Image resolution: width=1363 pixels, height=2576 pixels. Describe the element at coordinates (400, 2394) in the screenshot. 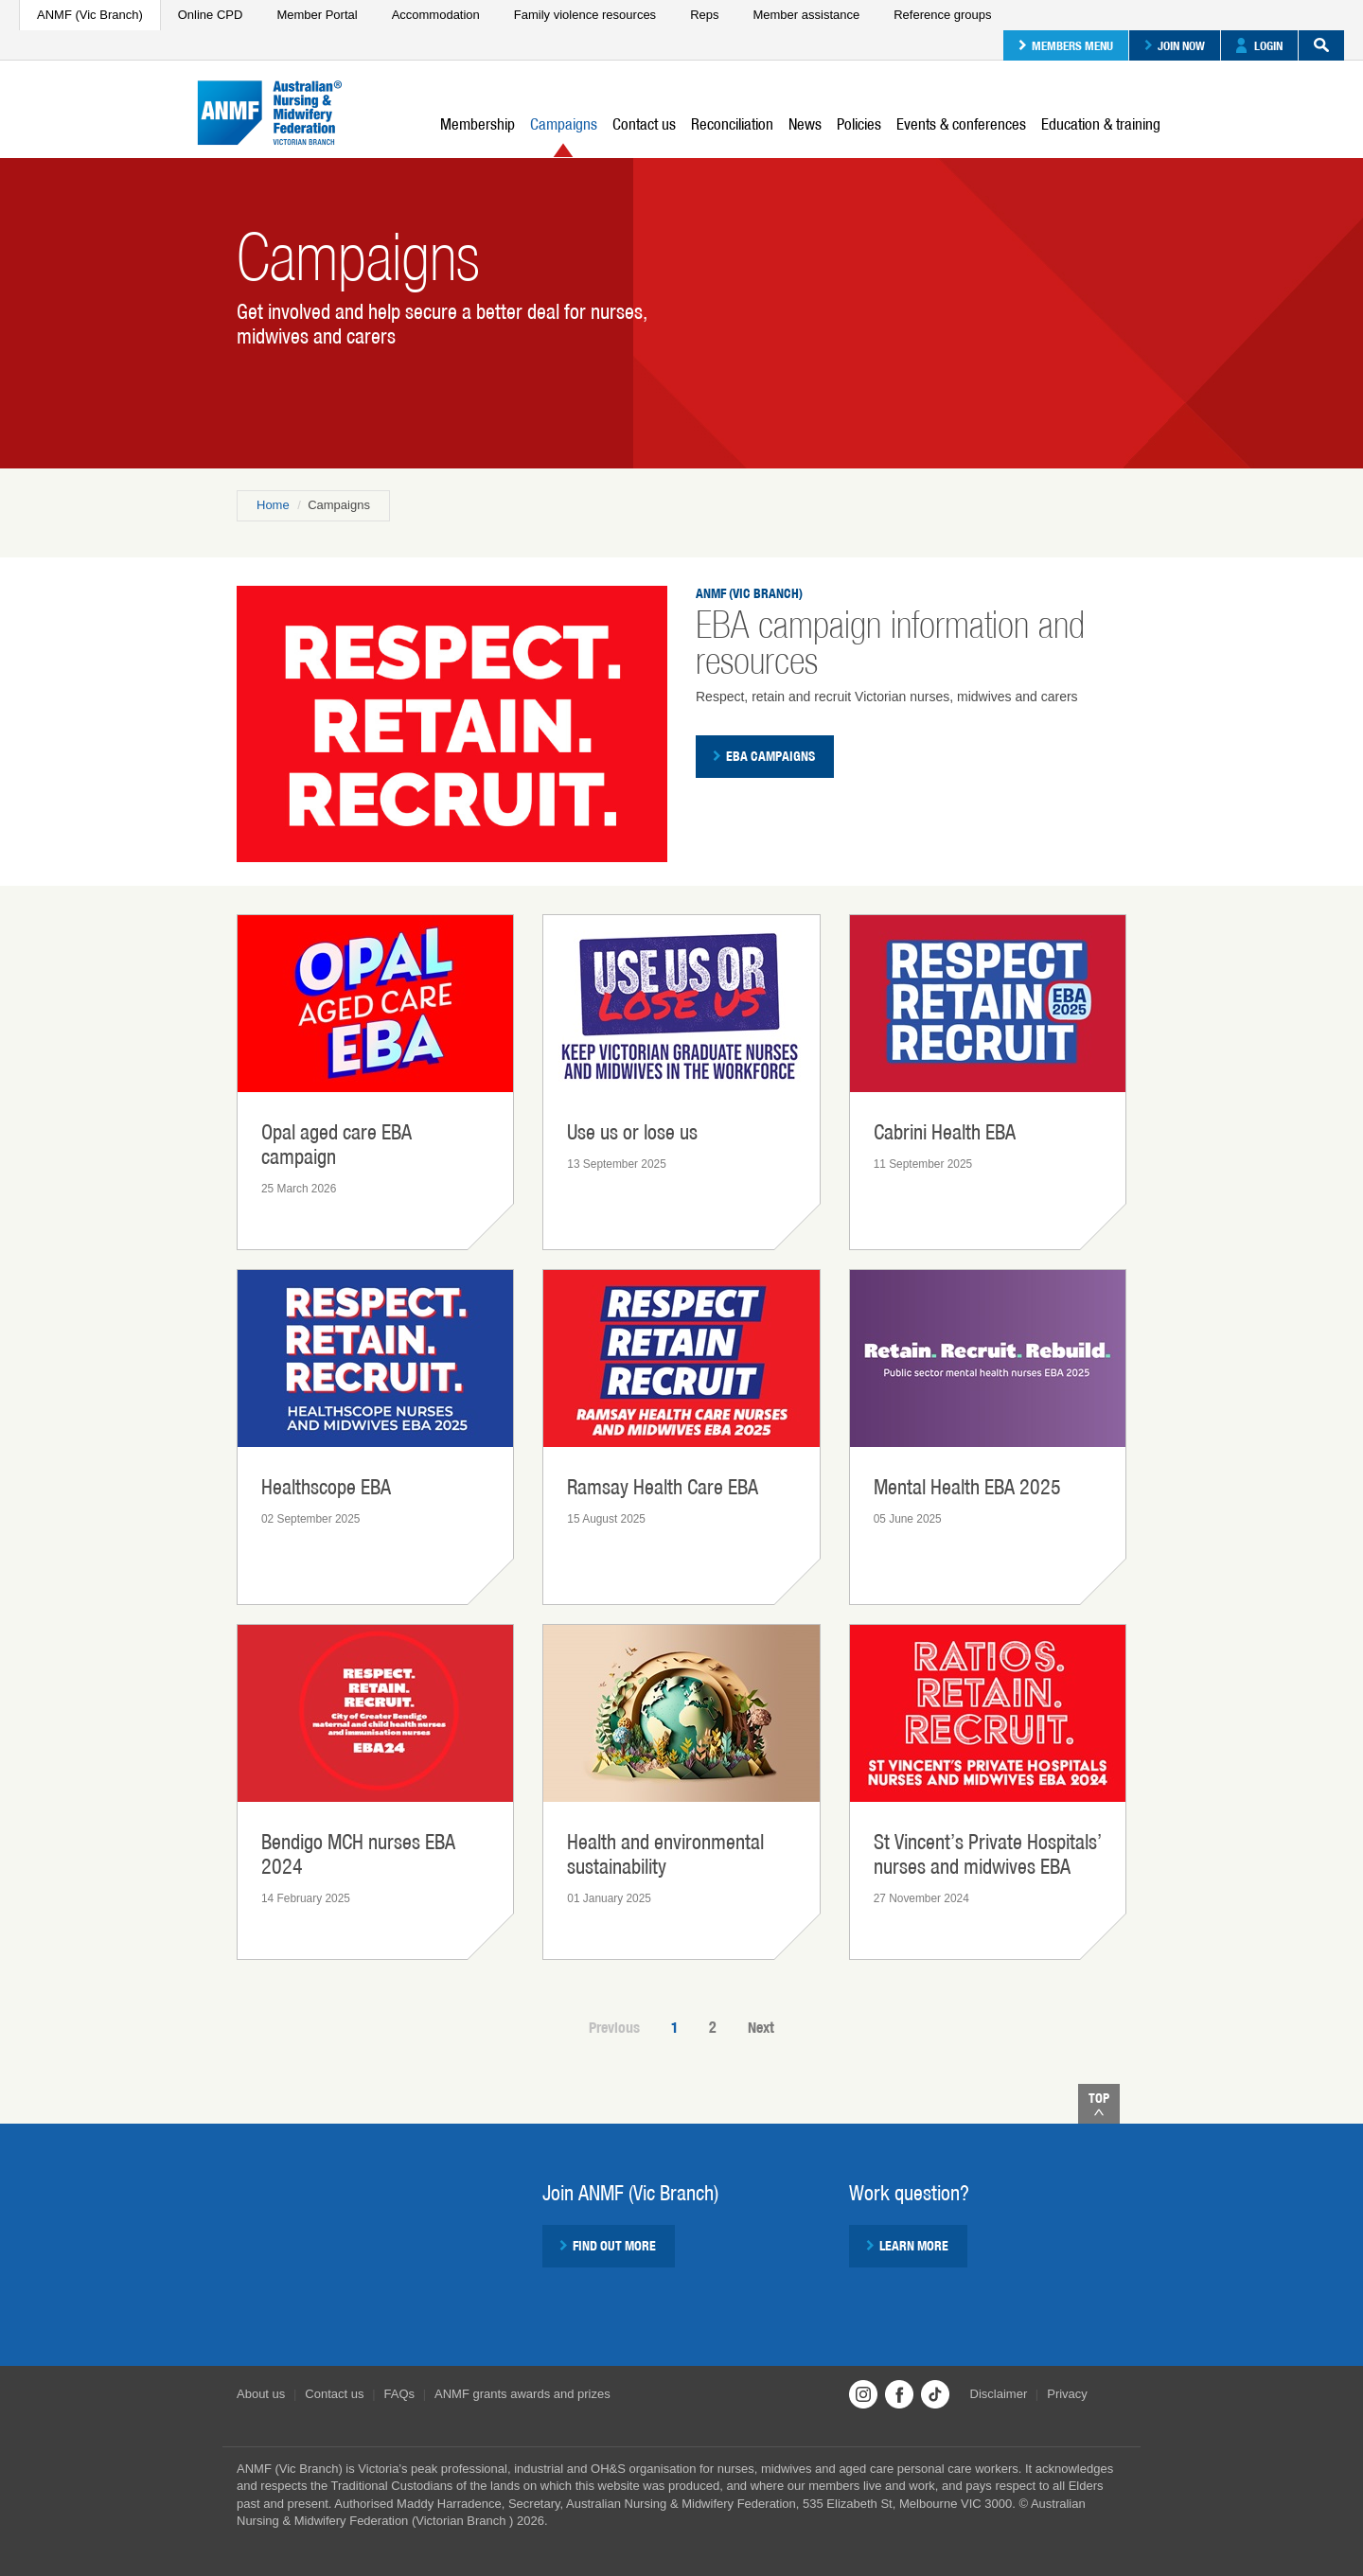

I see `FAQs` at that location.